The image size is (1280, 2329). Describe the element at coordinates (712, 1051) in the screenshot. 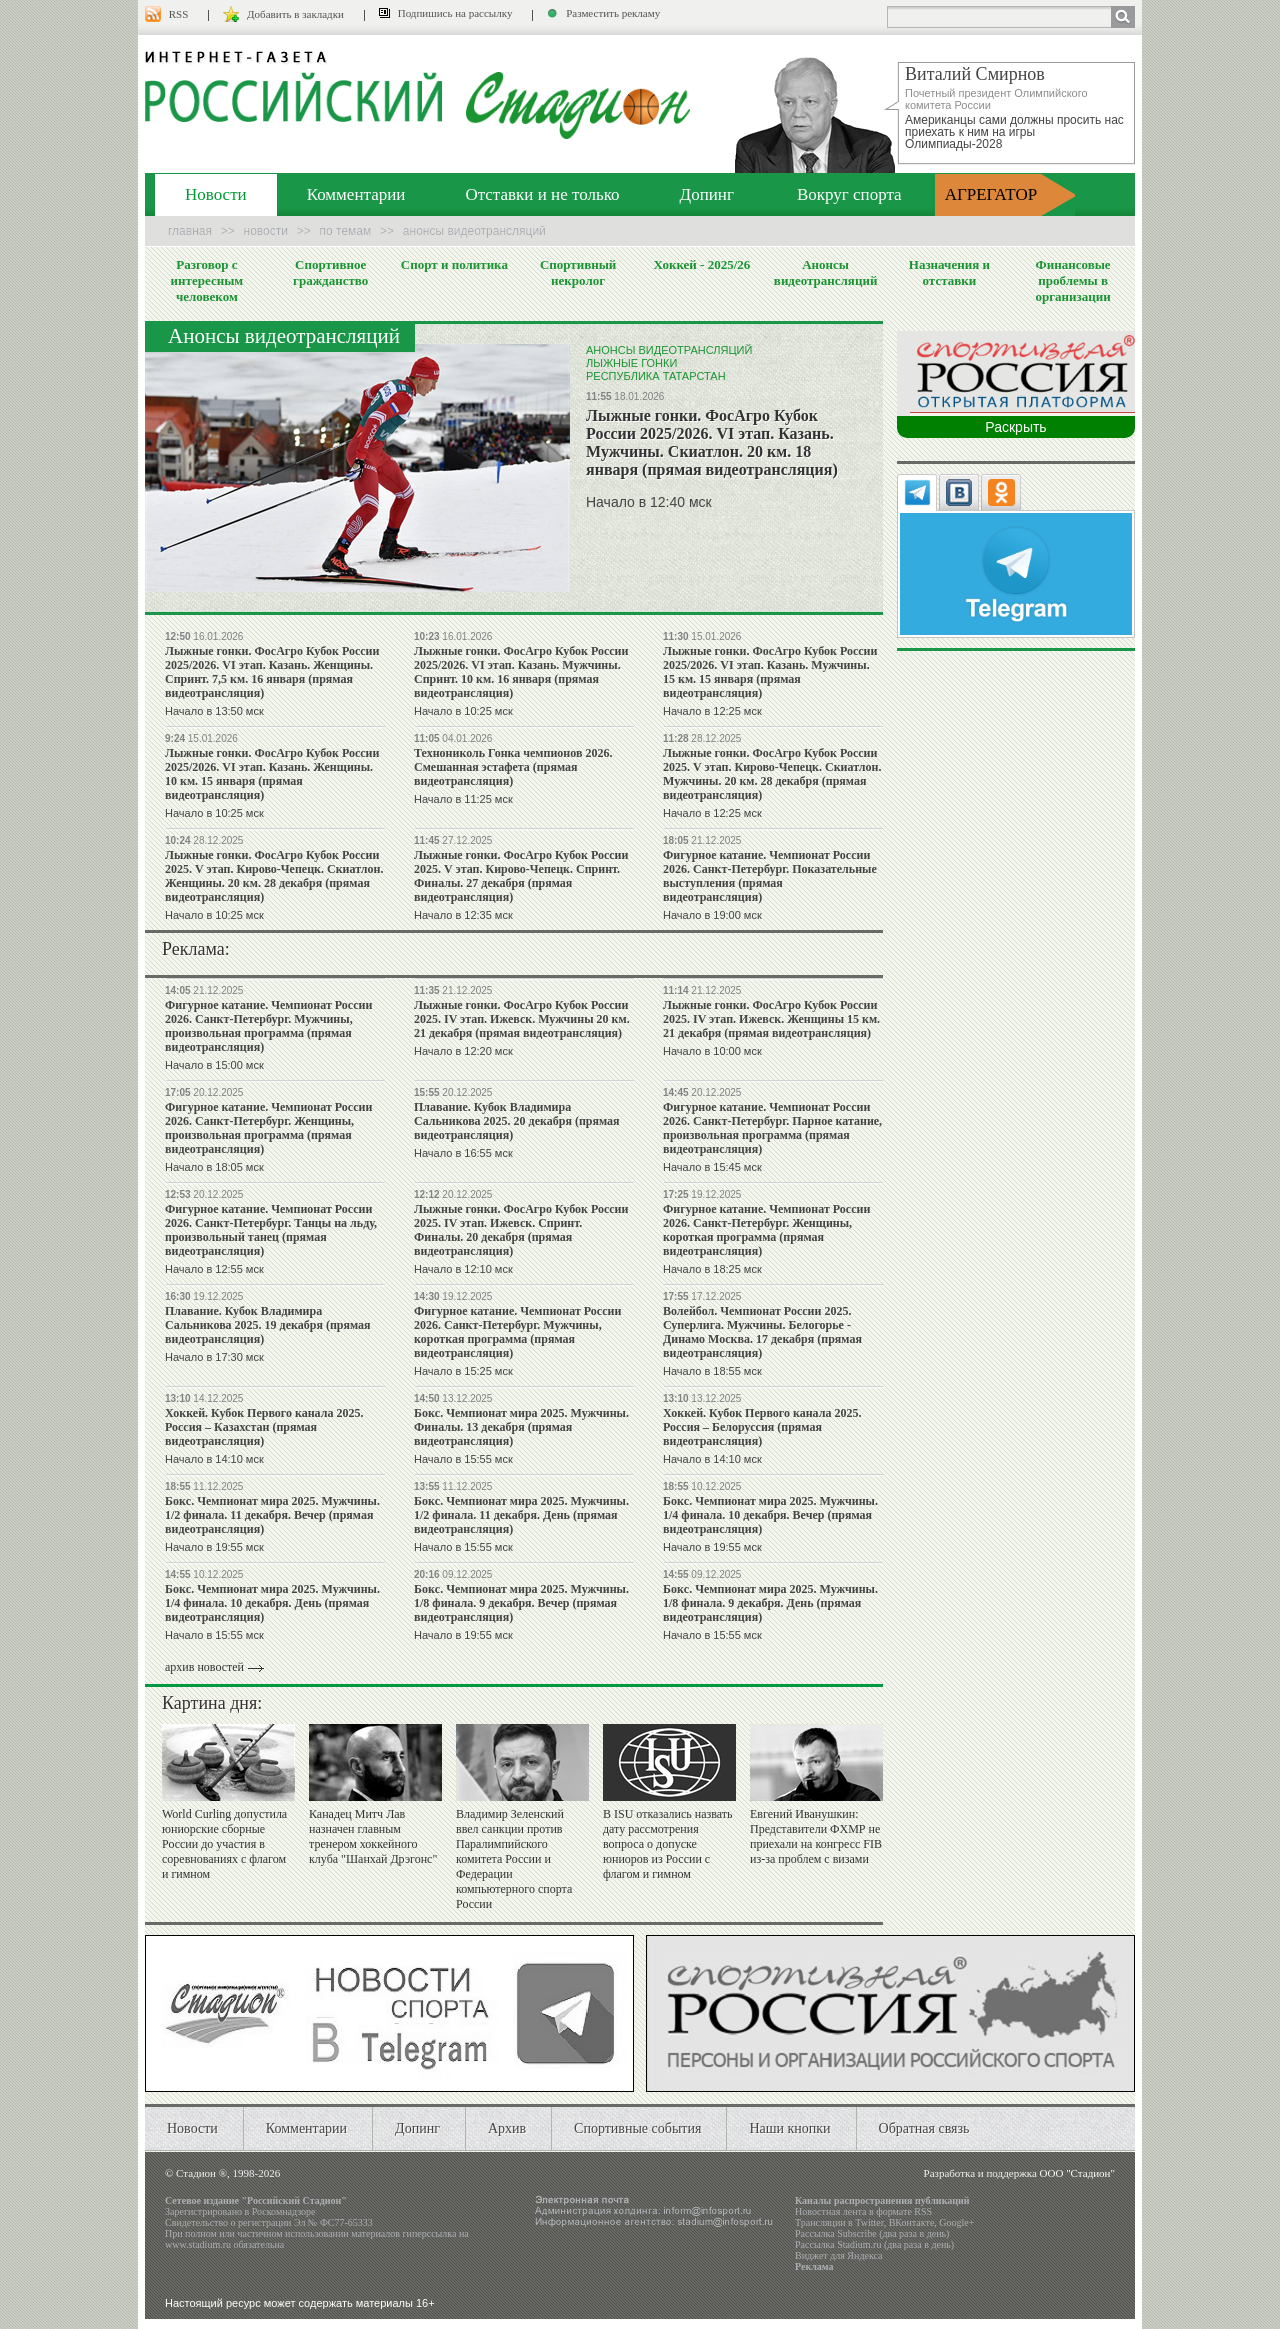

I see `Начало в 10:00 мск` at that location.